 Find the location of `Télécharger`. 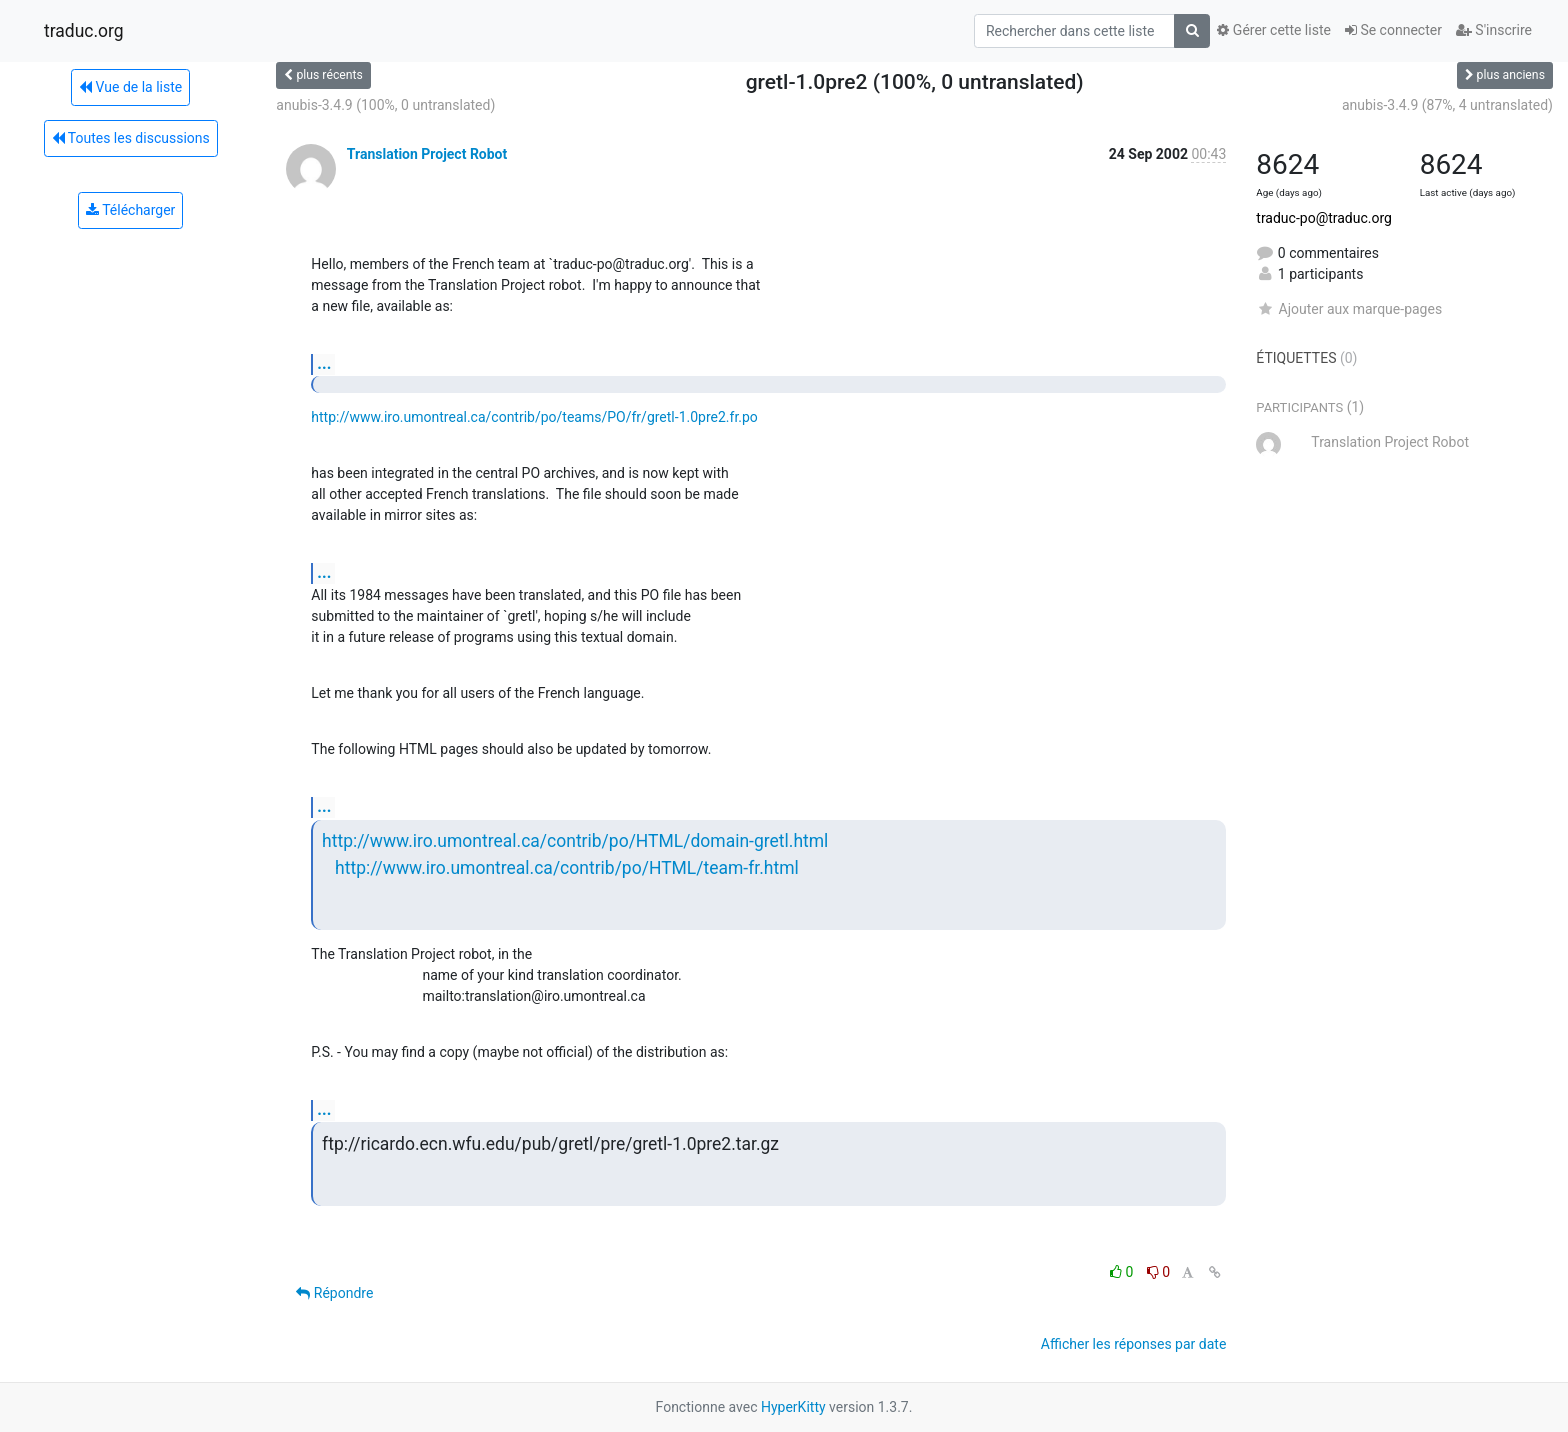

Télécharger is located at coordinates (130, 210).